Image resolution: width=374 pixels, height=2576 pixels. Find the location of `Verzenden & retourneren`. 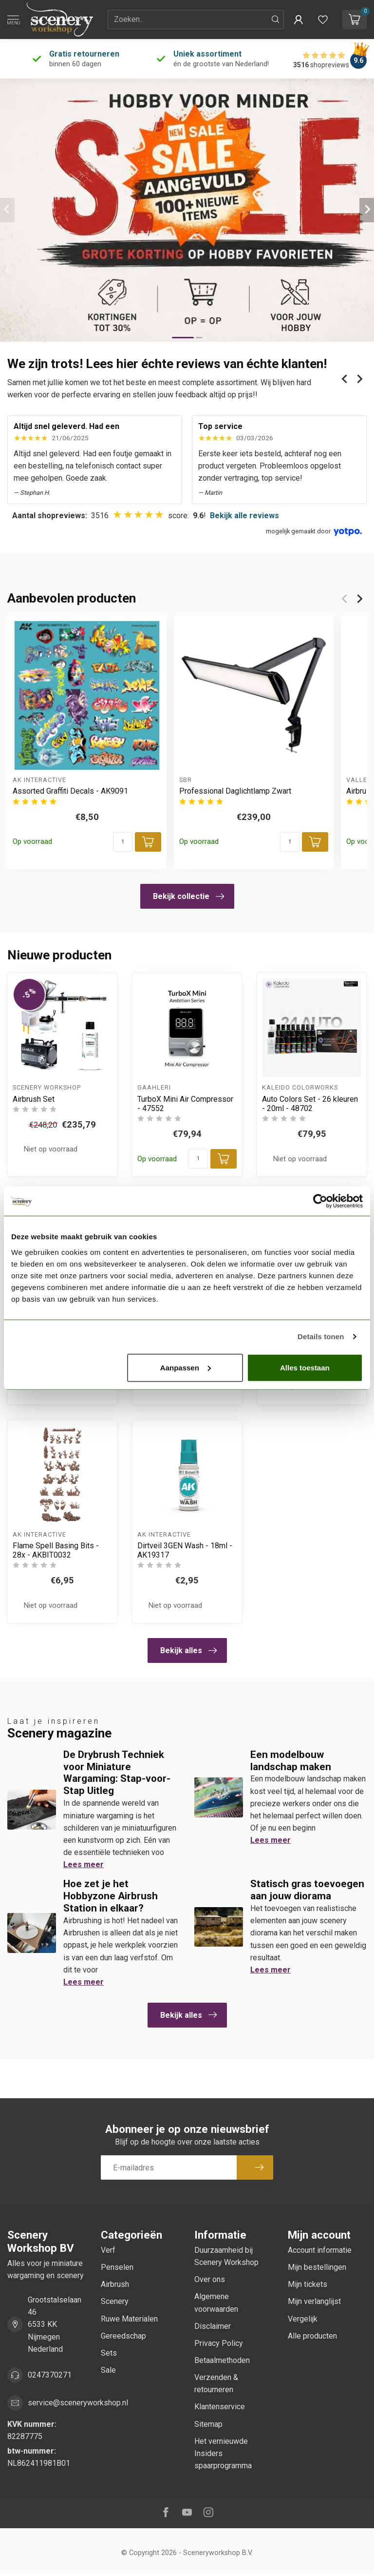

Verzenden & retourneren is located at coordinates (216, 2383).